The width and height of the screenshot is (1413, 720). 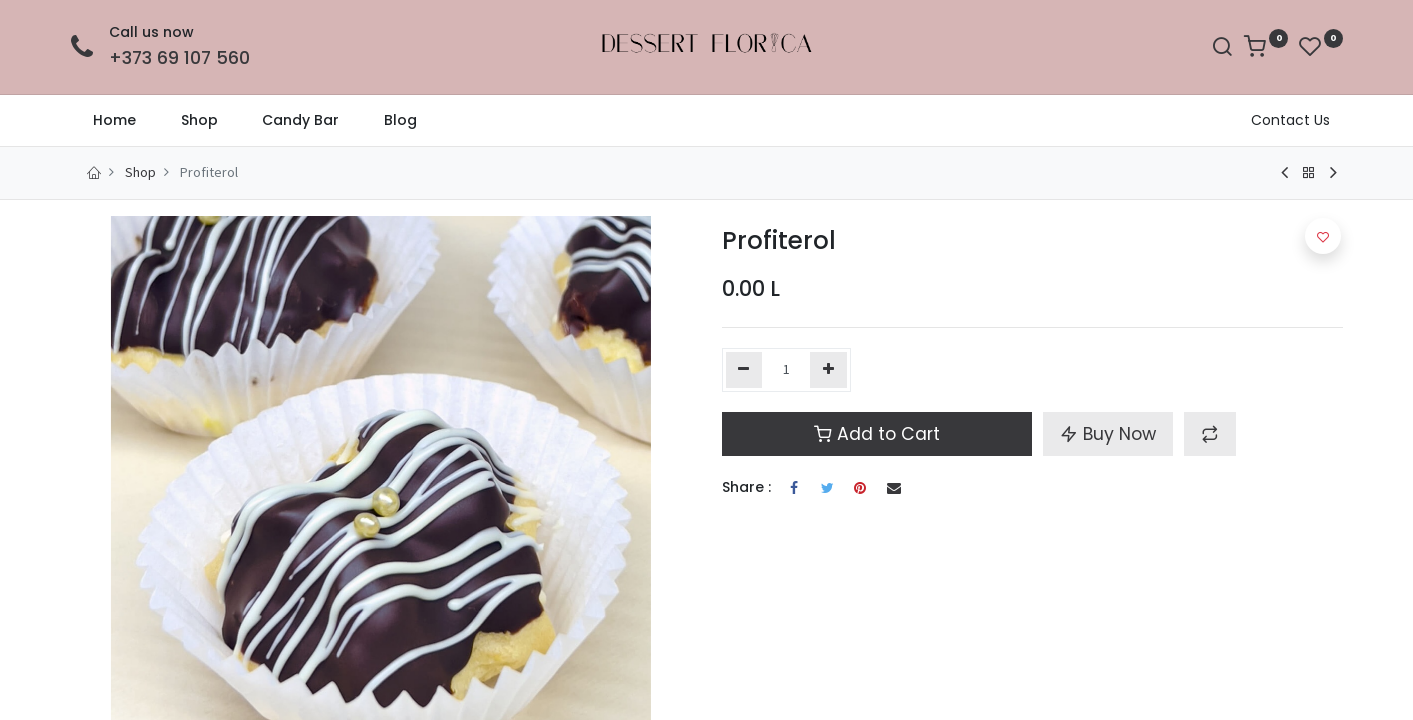 I want to click on Buy Now [button], so click(x=1108, y=434).